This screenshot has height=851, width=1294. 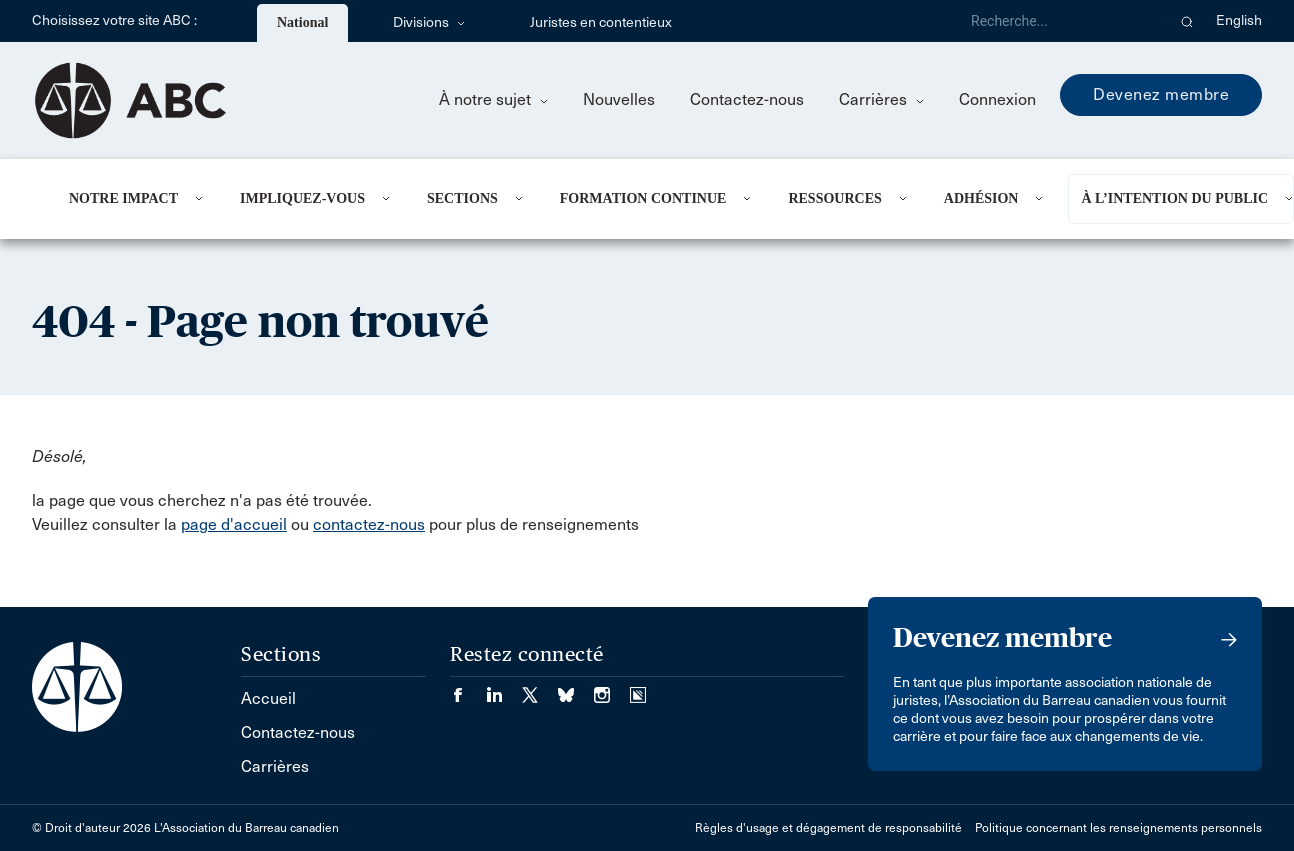 I want to click on contactez-nous, so click(x=369, y=524).